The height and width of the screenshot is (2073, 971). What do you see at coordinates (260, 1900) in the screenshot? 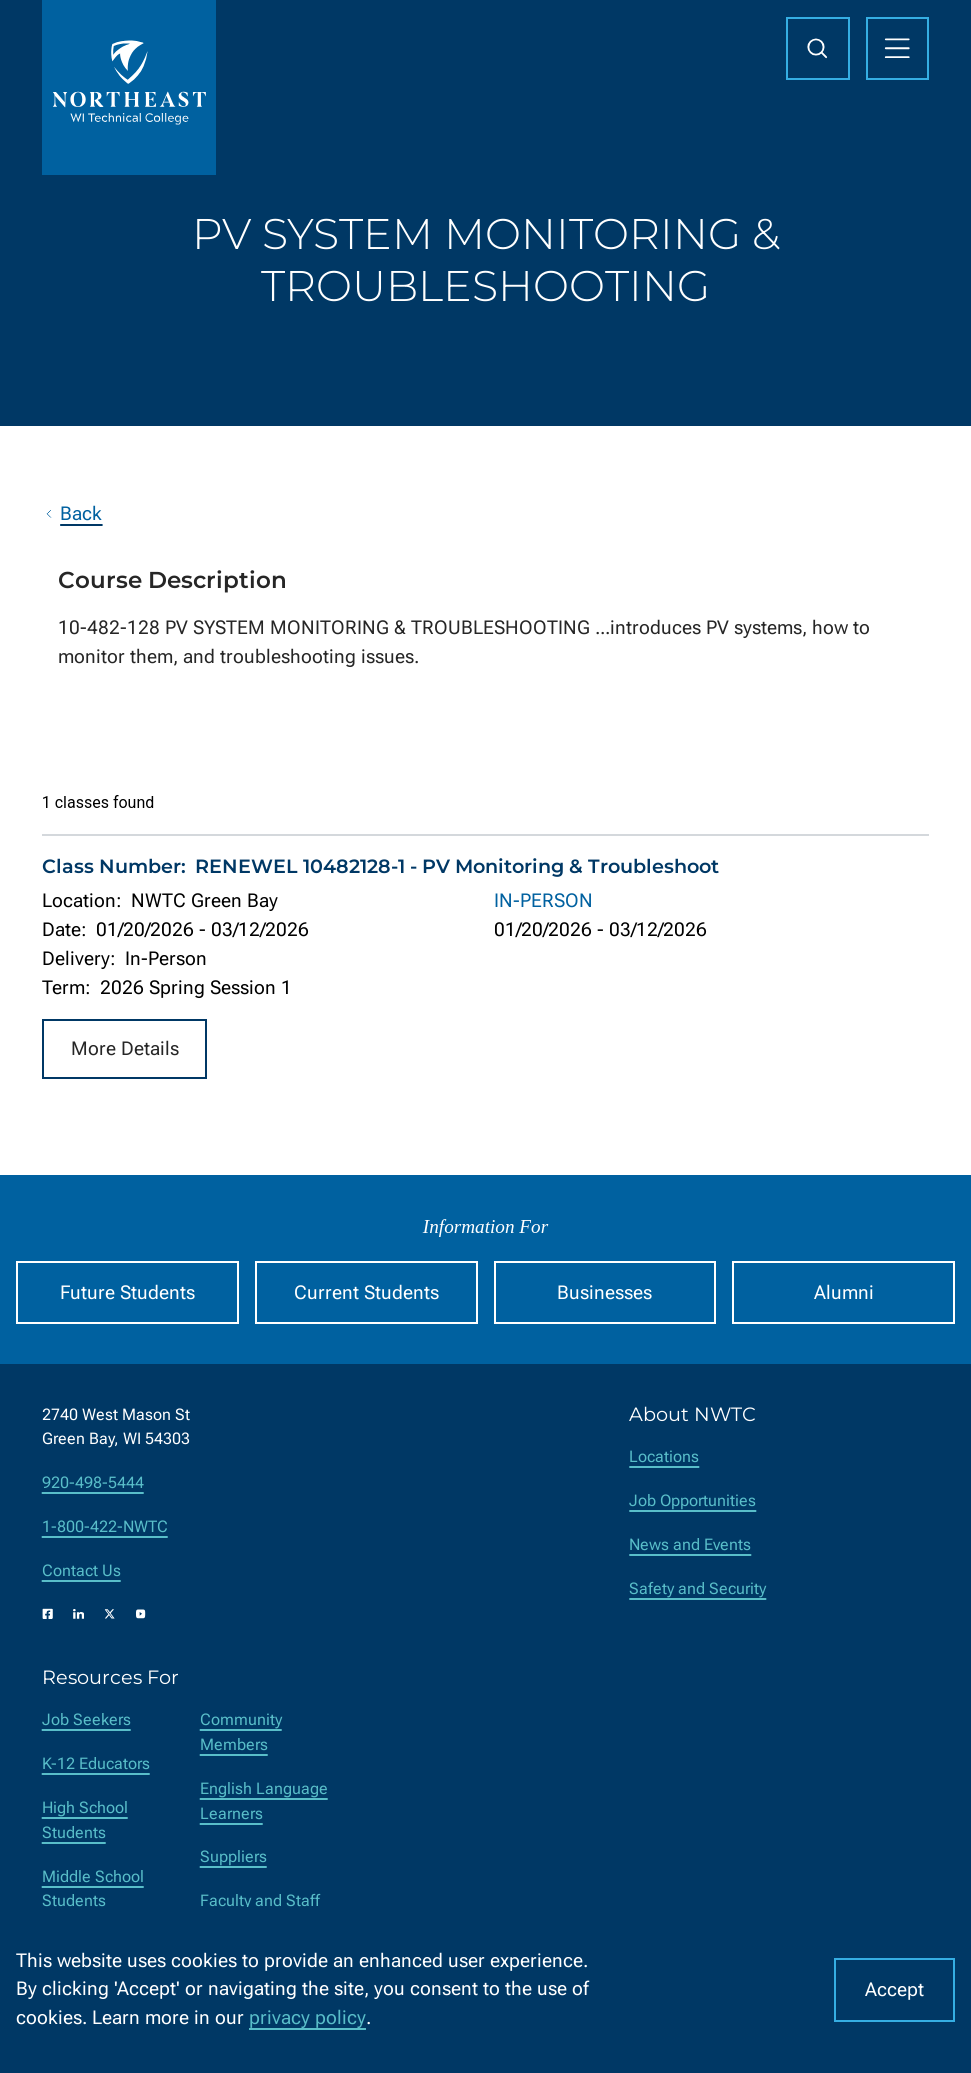
I see `Faculty and Staff` at bounding box center [260, 1900].